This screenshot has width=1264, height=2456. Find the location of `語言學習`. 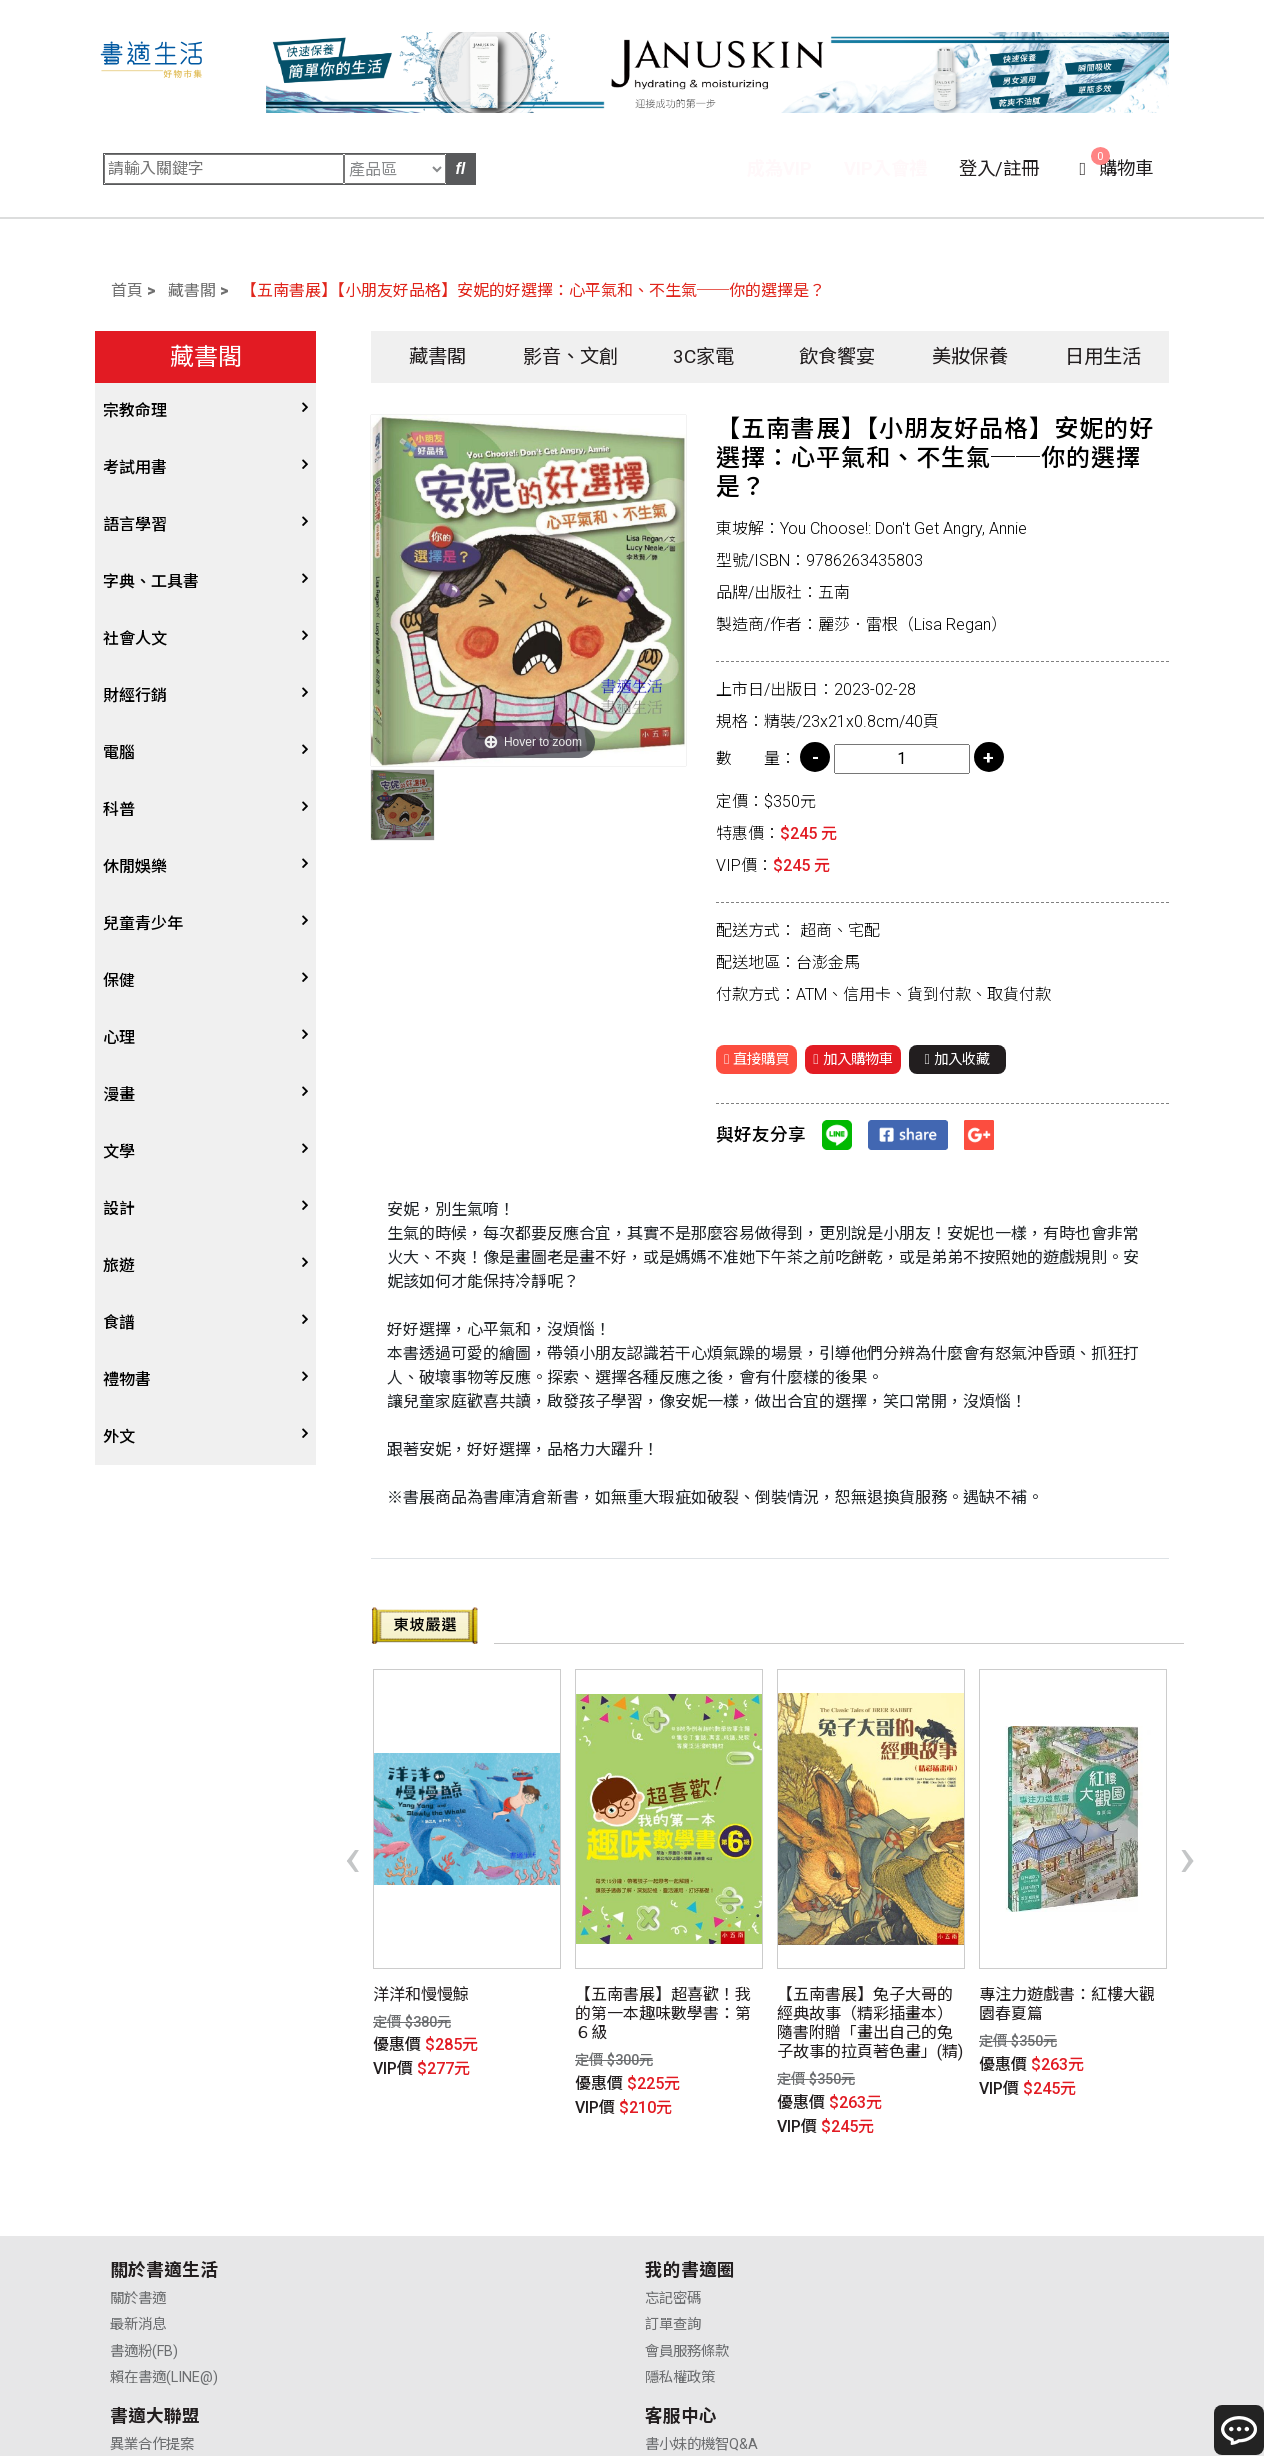

語言學習 is located at coordinates (135, 524).